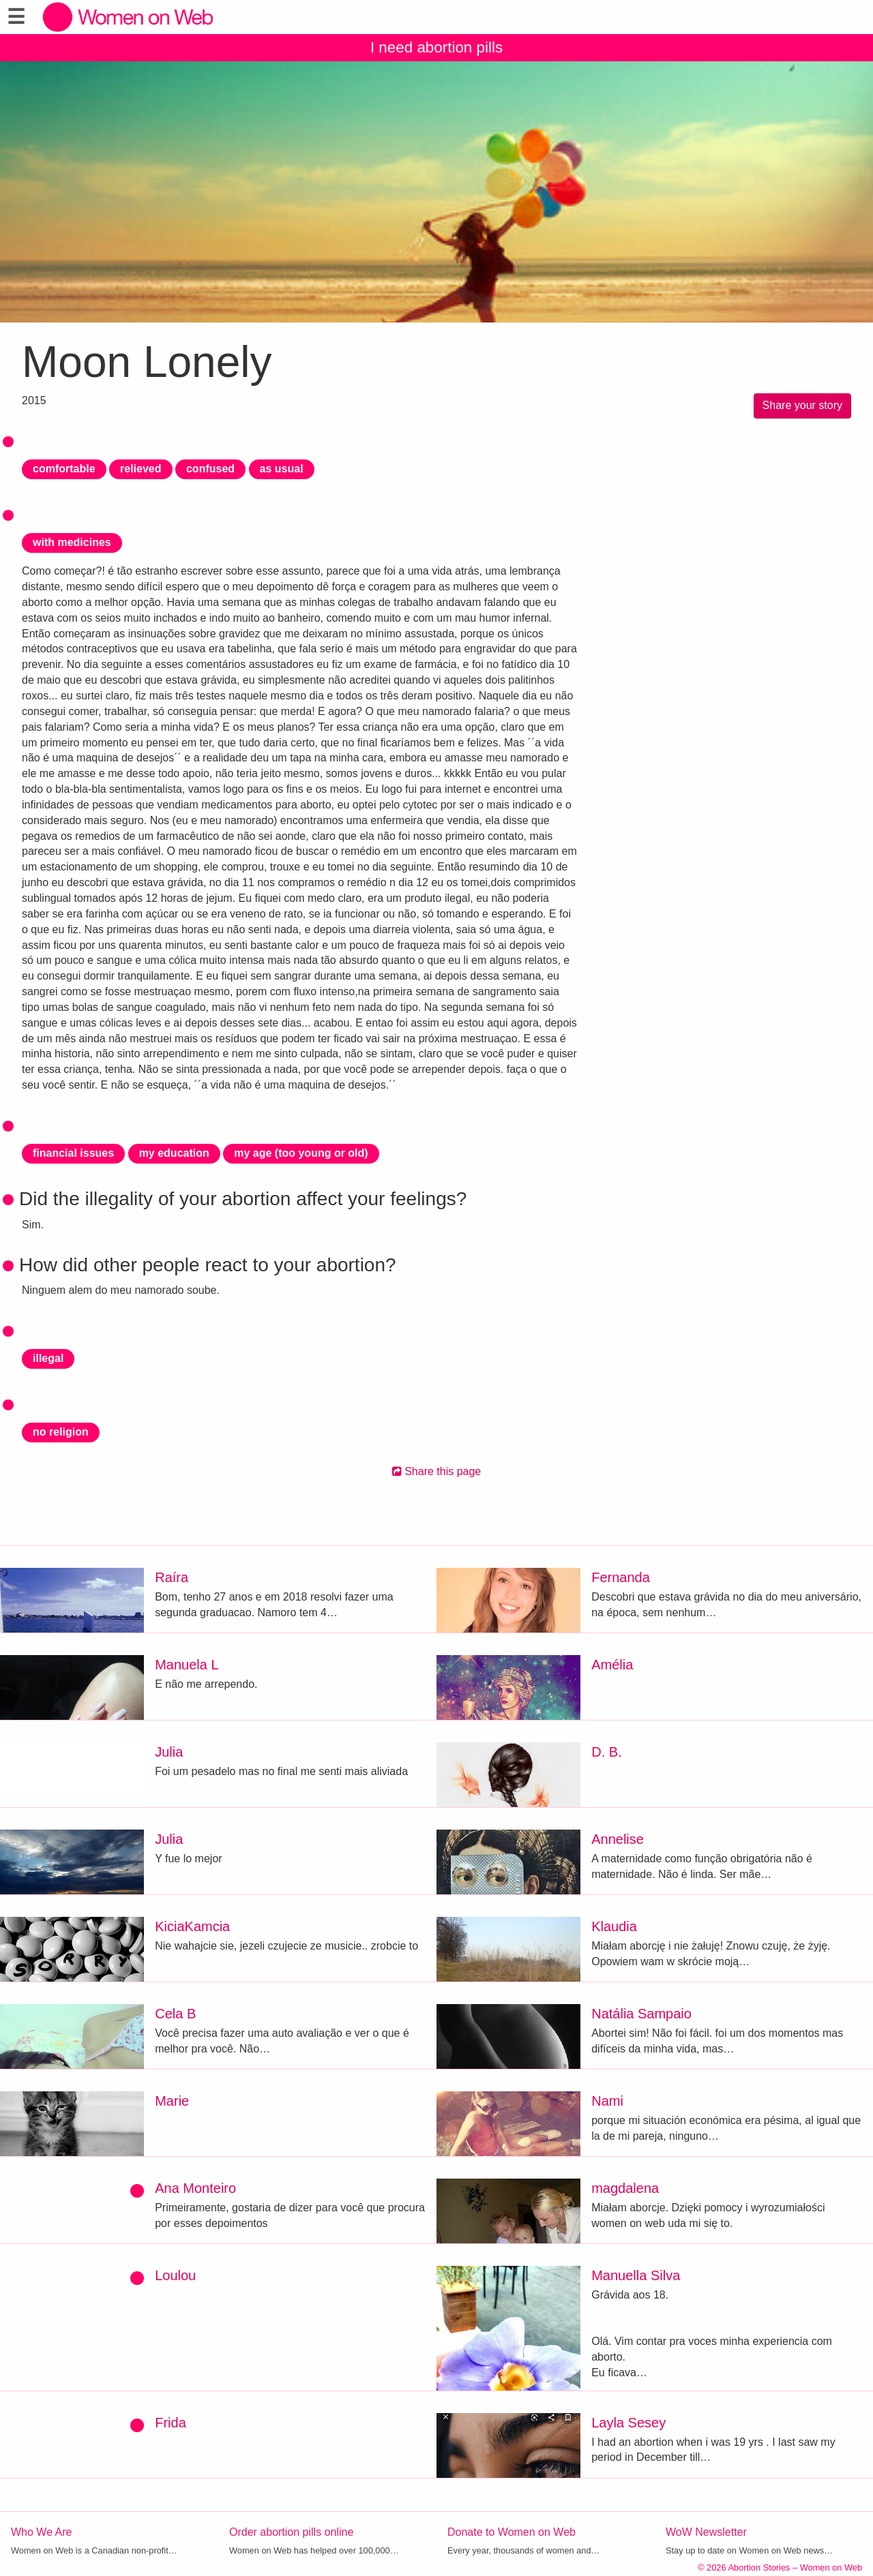 The height and width of the screenshot is (2576, 873). Describe the element at coordinates (186, 1664) in the screenshot. I see `Manuela L` at that location.